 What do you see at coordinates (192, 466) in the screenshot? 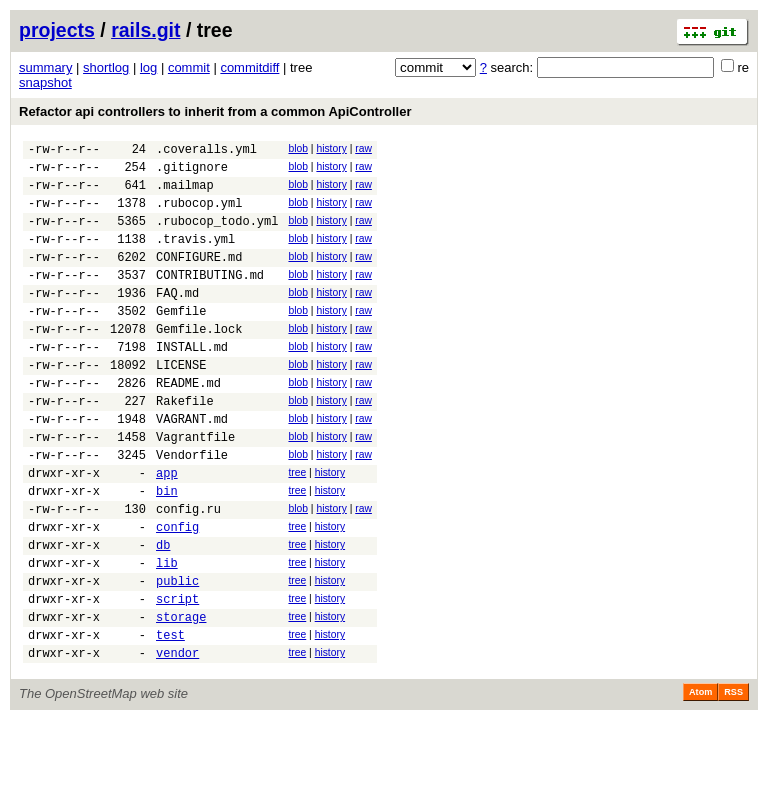
I see `VAGRANT.md` at bounding box center [192, 466].